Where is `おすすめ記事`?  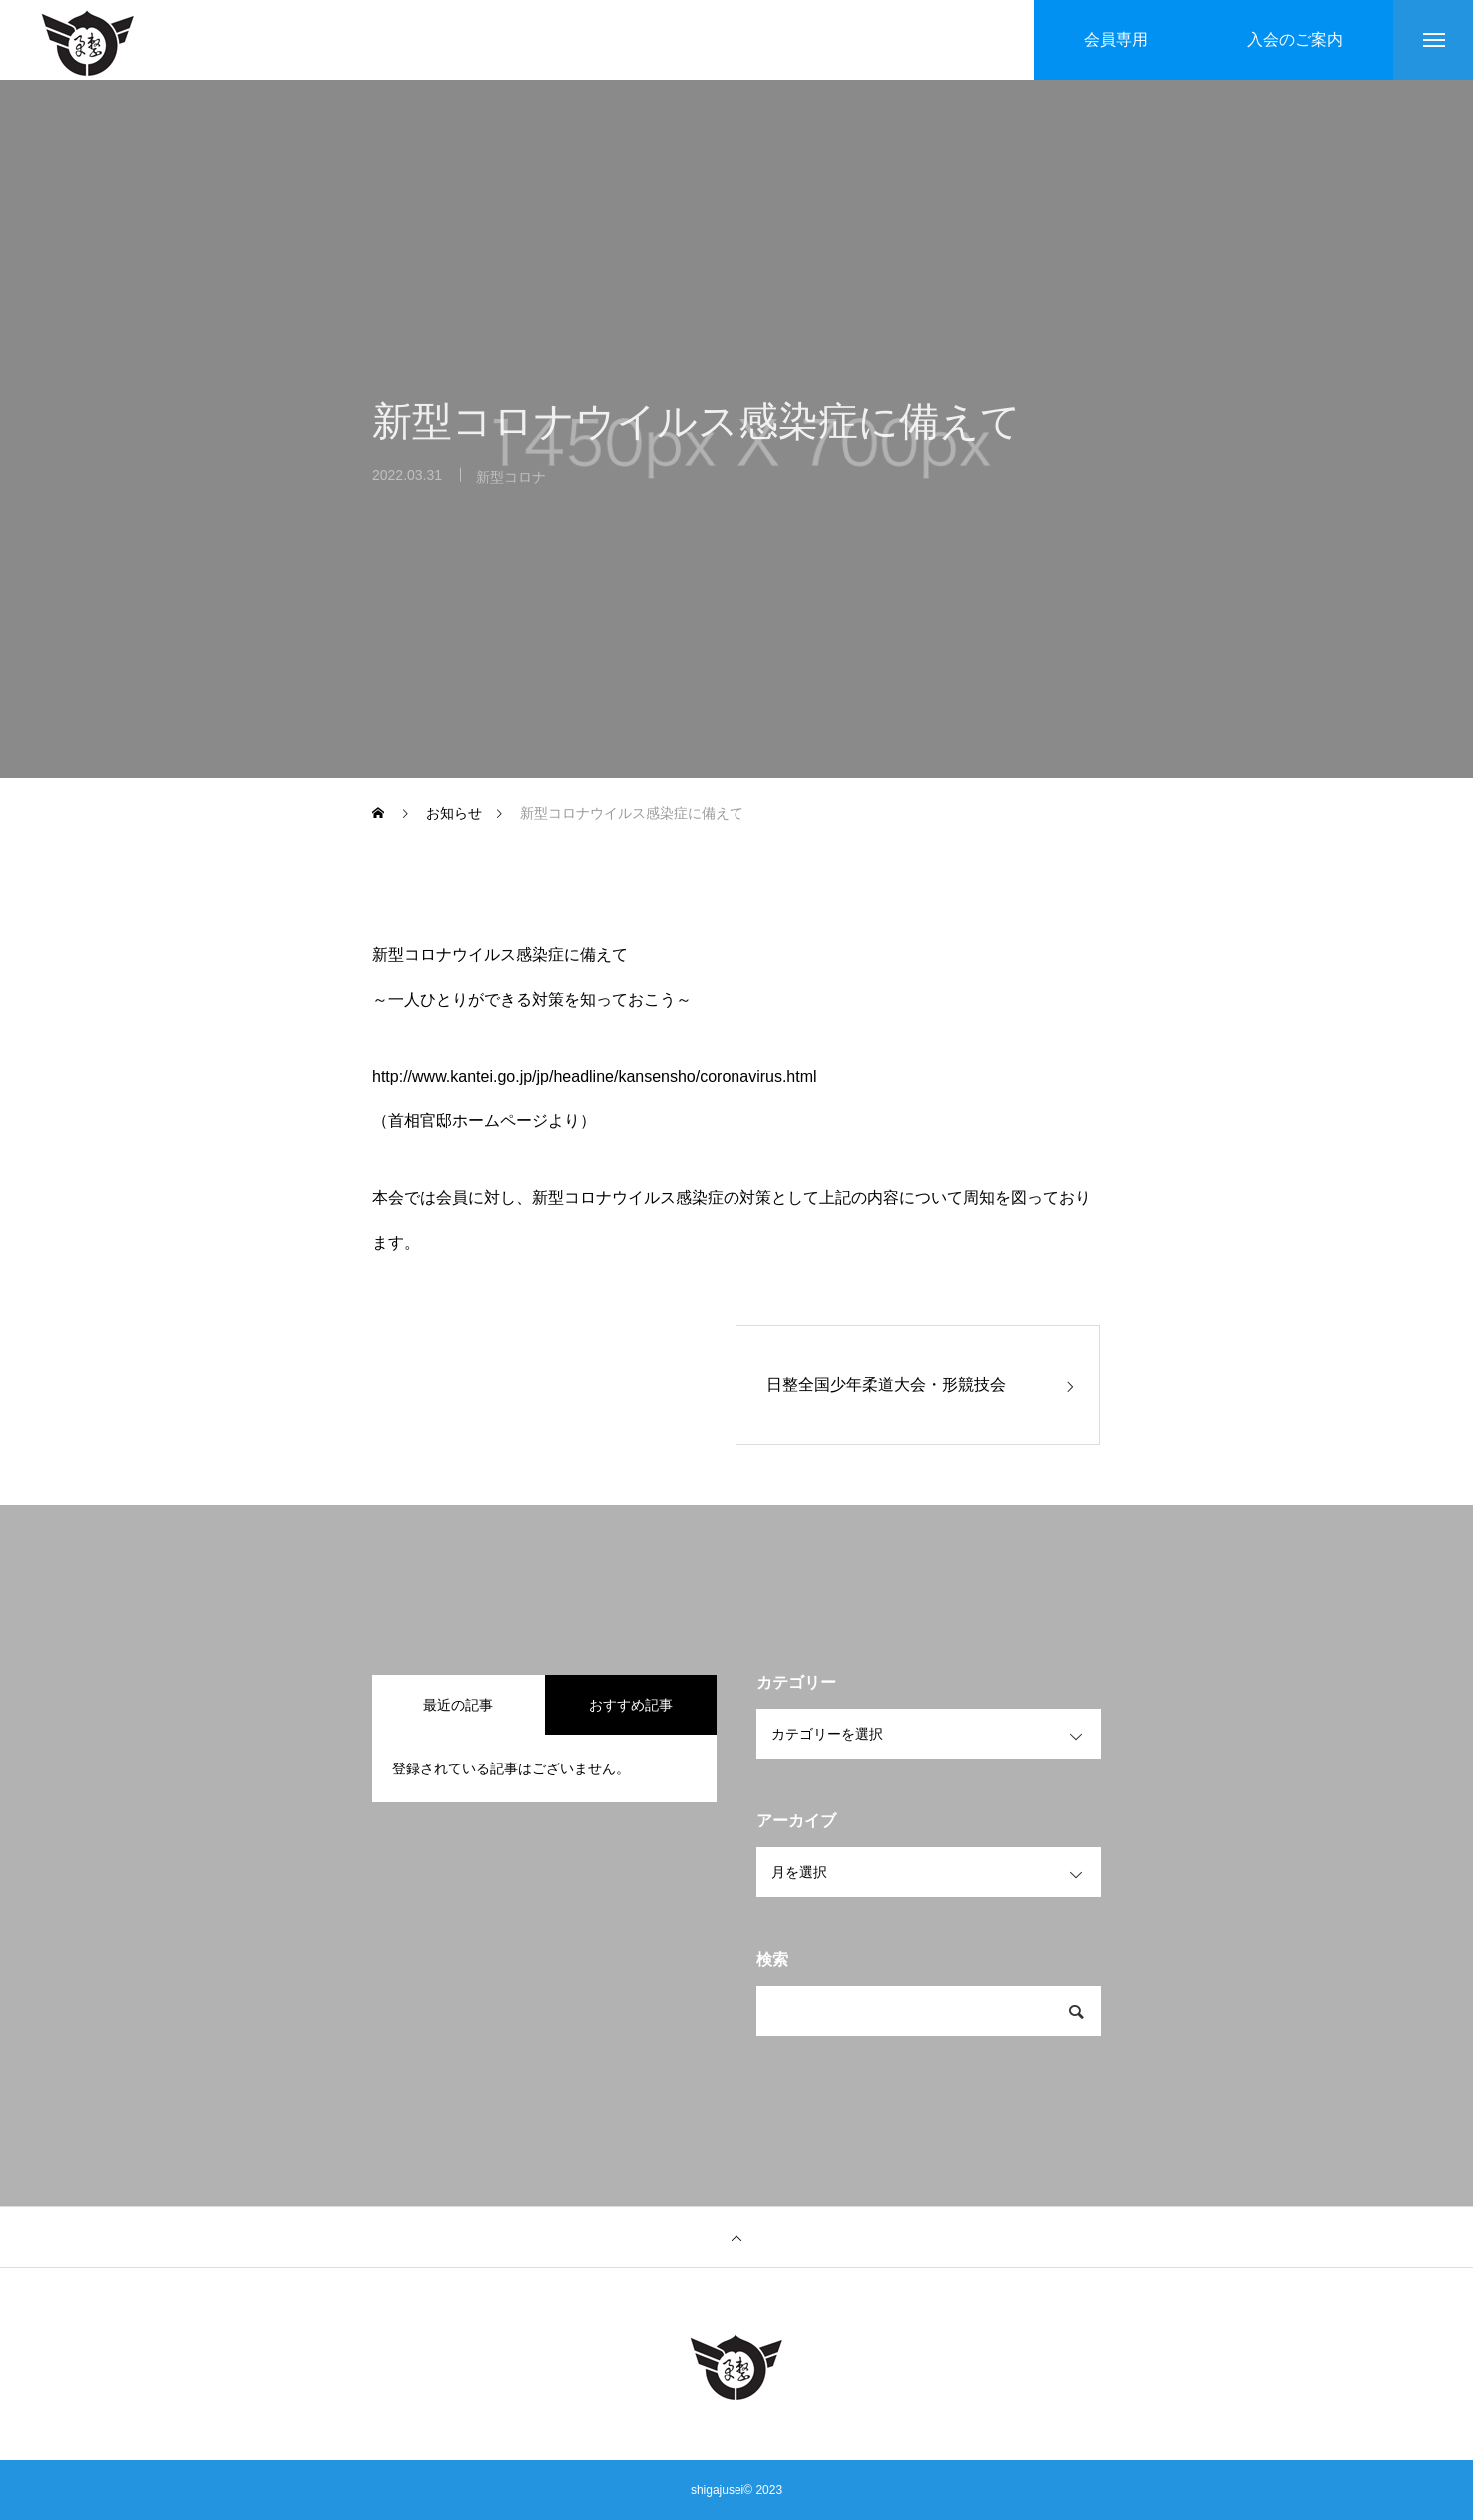 おすすめ記事 is located at coordinates (631, 1705).